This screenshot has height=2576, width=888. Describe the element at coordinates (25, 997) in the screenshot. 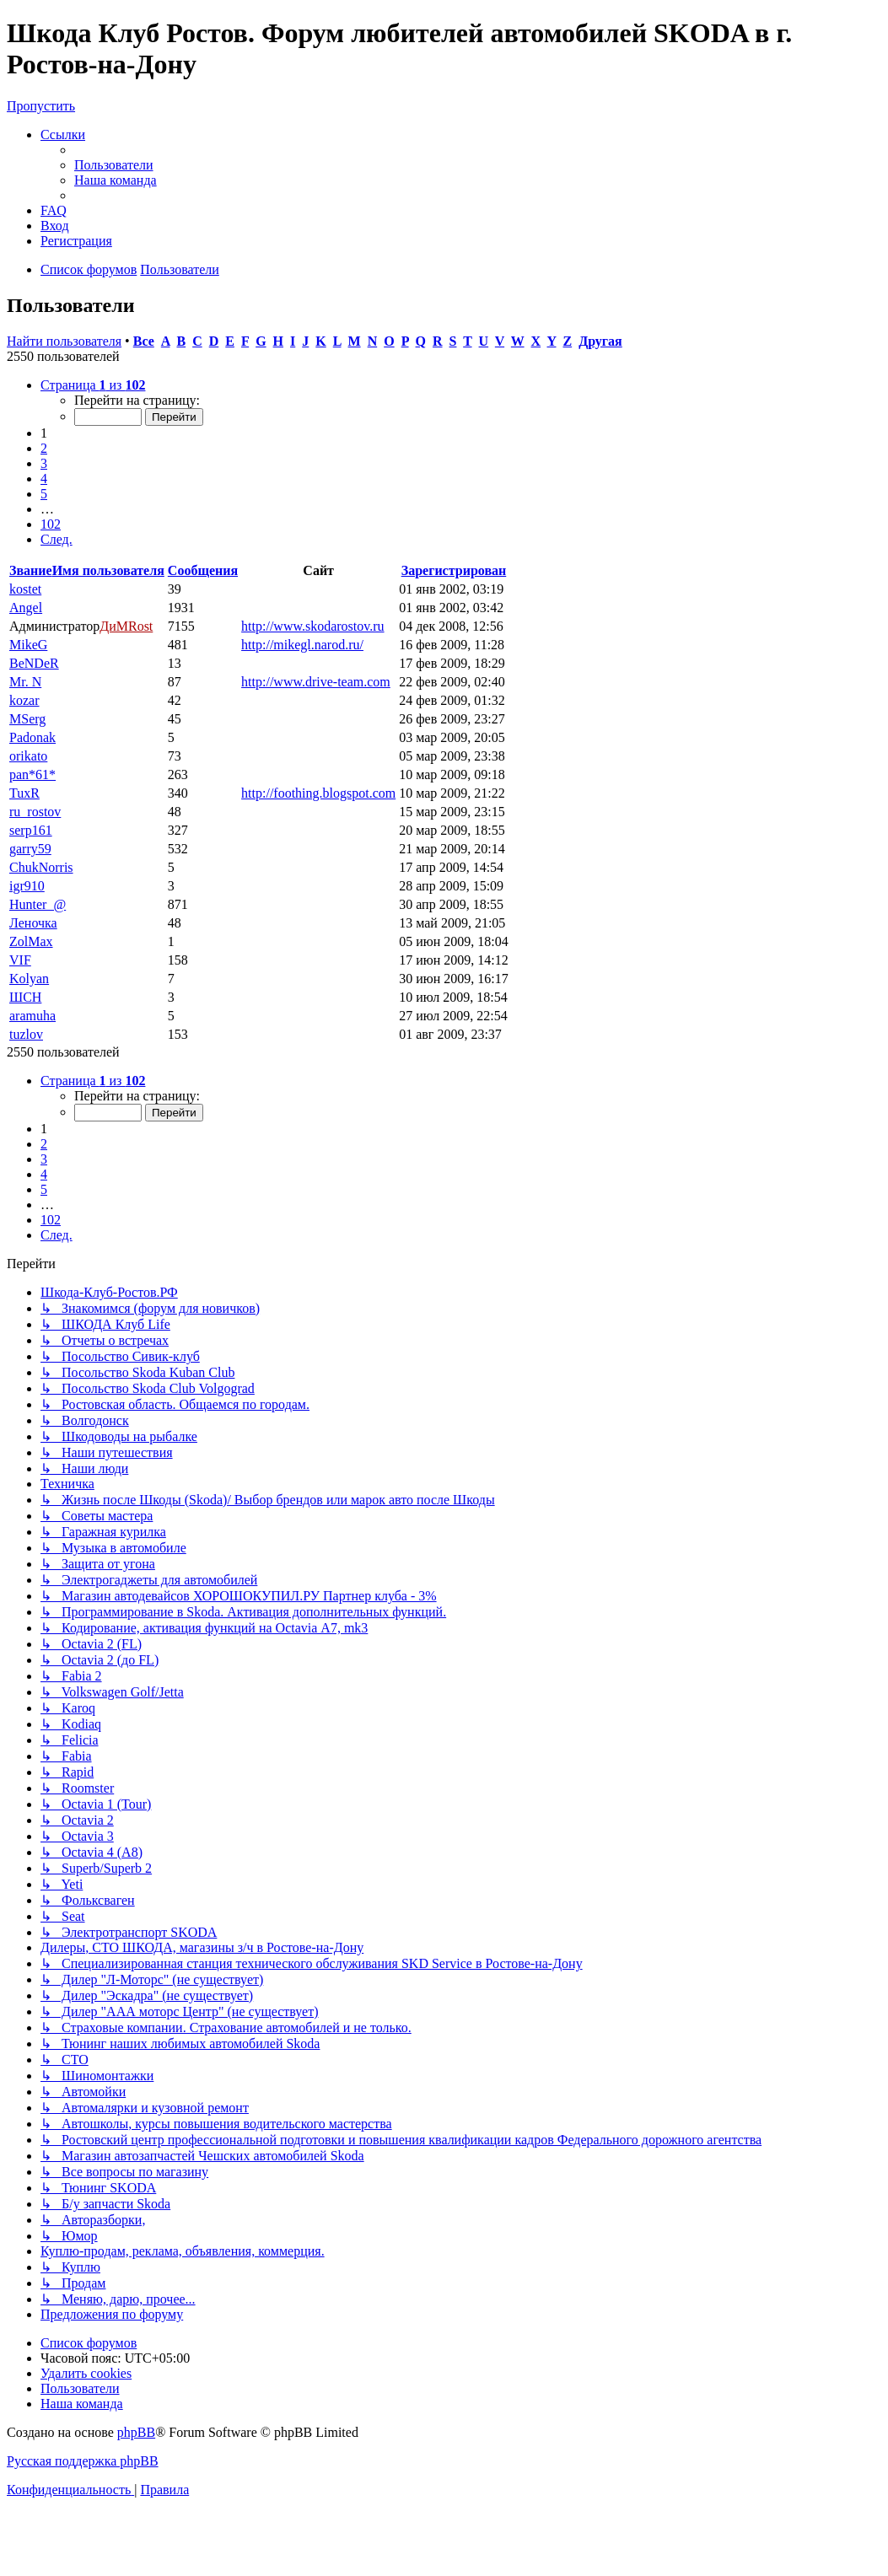

I see `ШСН` at that location.